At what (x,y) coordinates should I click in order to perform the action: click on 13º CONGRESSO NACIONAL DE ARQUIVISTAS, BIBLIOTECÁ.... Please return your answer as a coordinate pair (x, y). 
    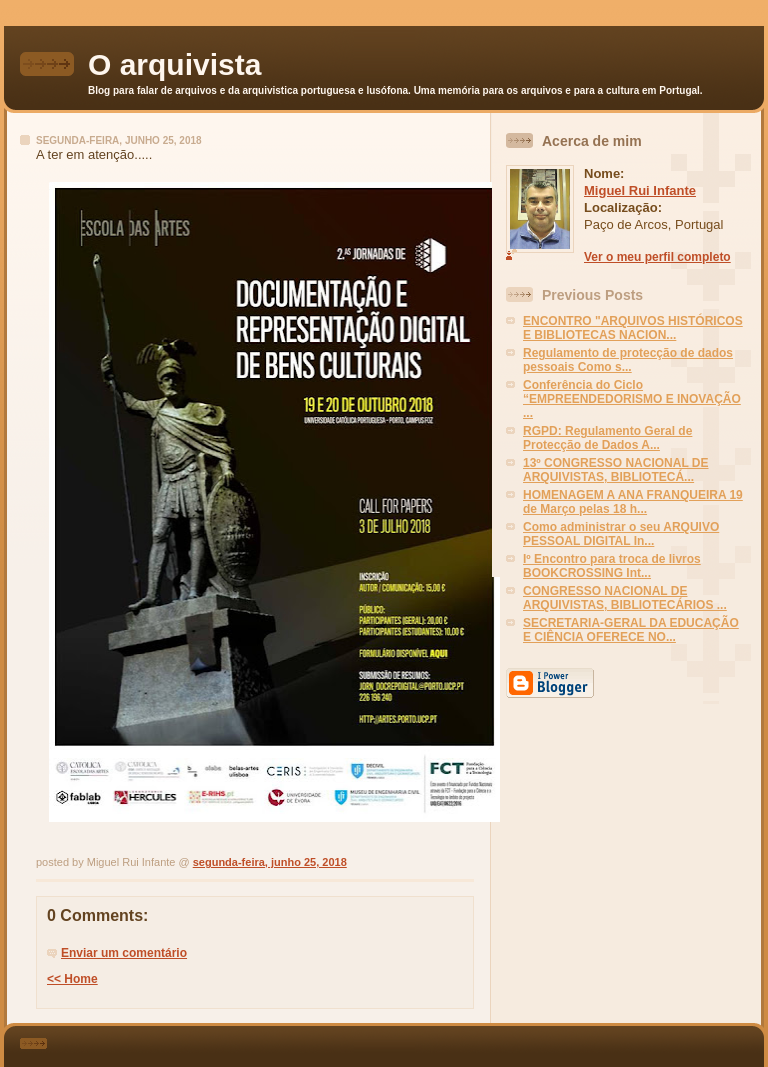
    Looking at the image, I should click on (616, 470).